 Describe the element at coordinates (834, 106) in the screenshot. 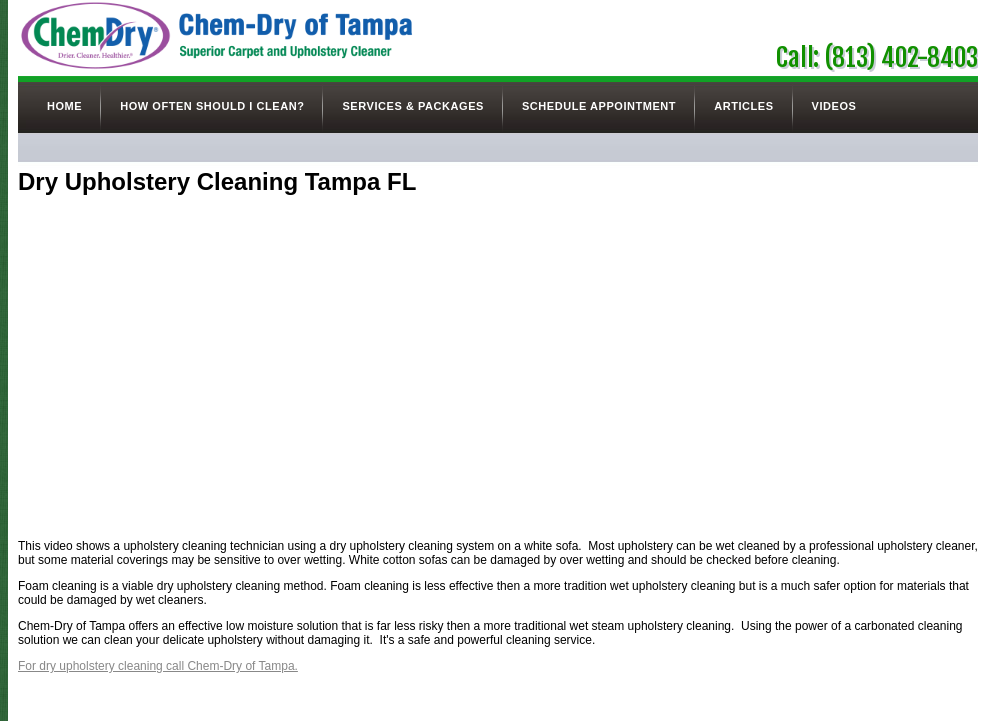

I see `Videos` at that location.